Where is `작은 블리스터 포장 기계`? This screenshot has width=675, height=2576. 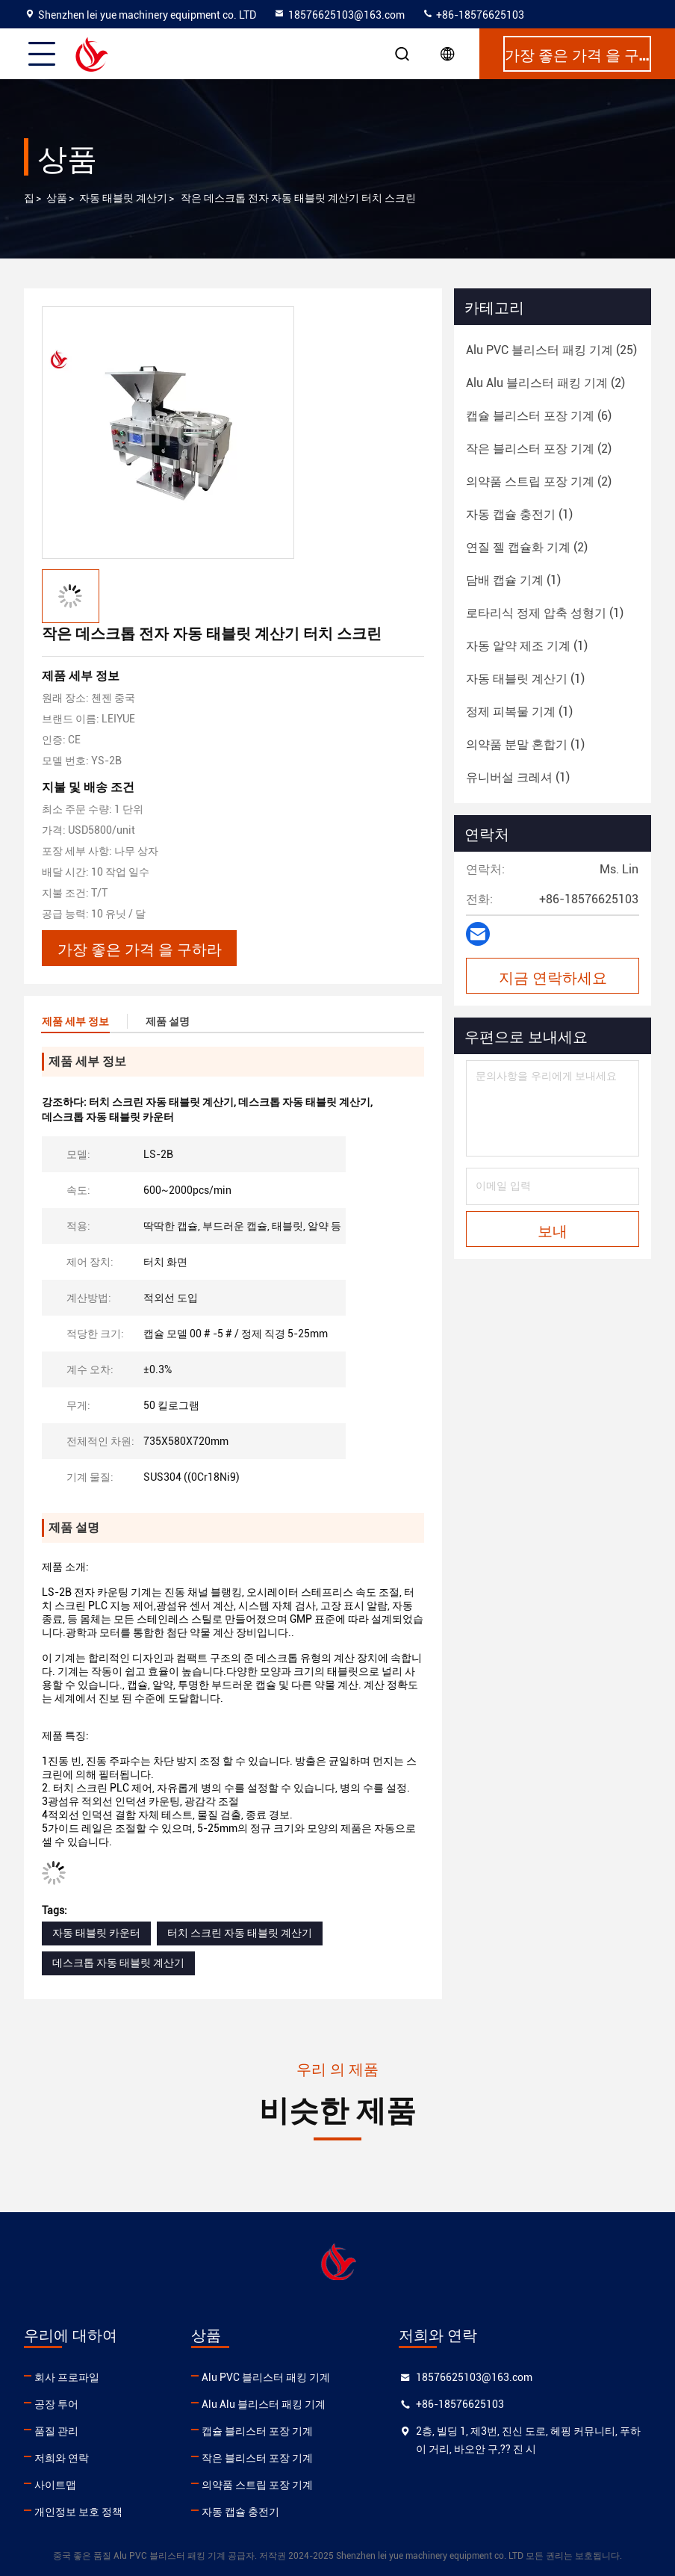
작은 블리스터 포장 기계 is located at coordinates (257, 2458).